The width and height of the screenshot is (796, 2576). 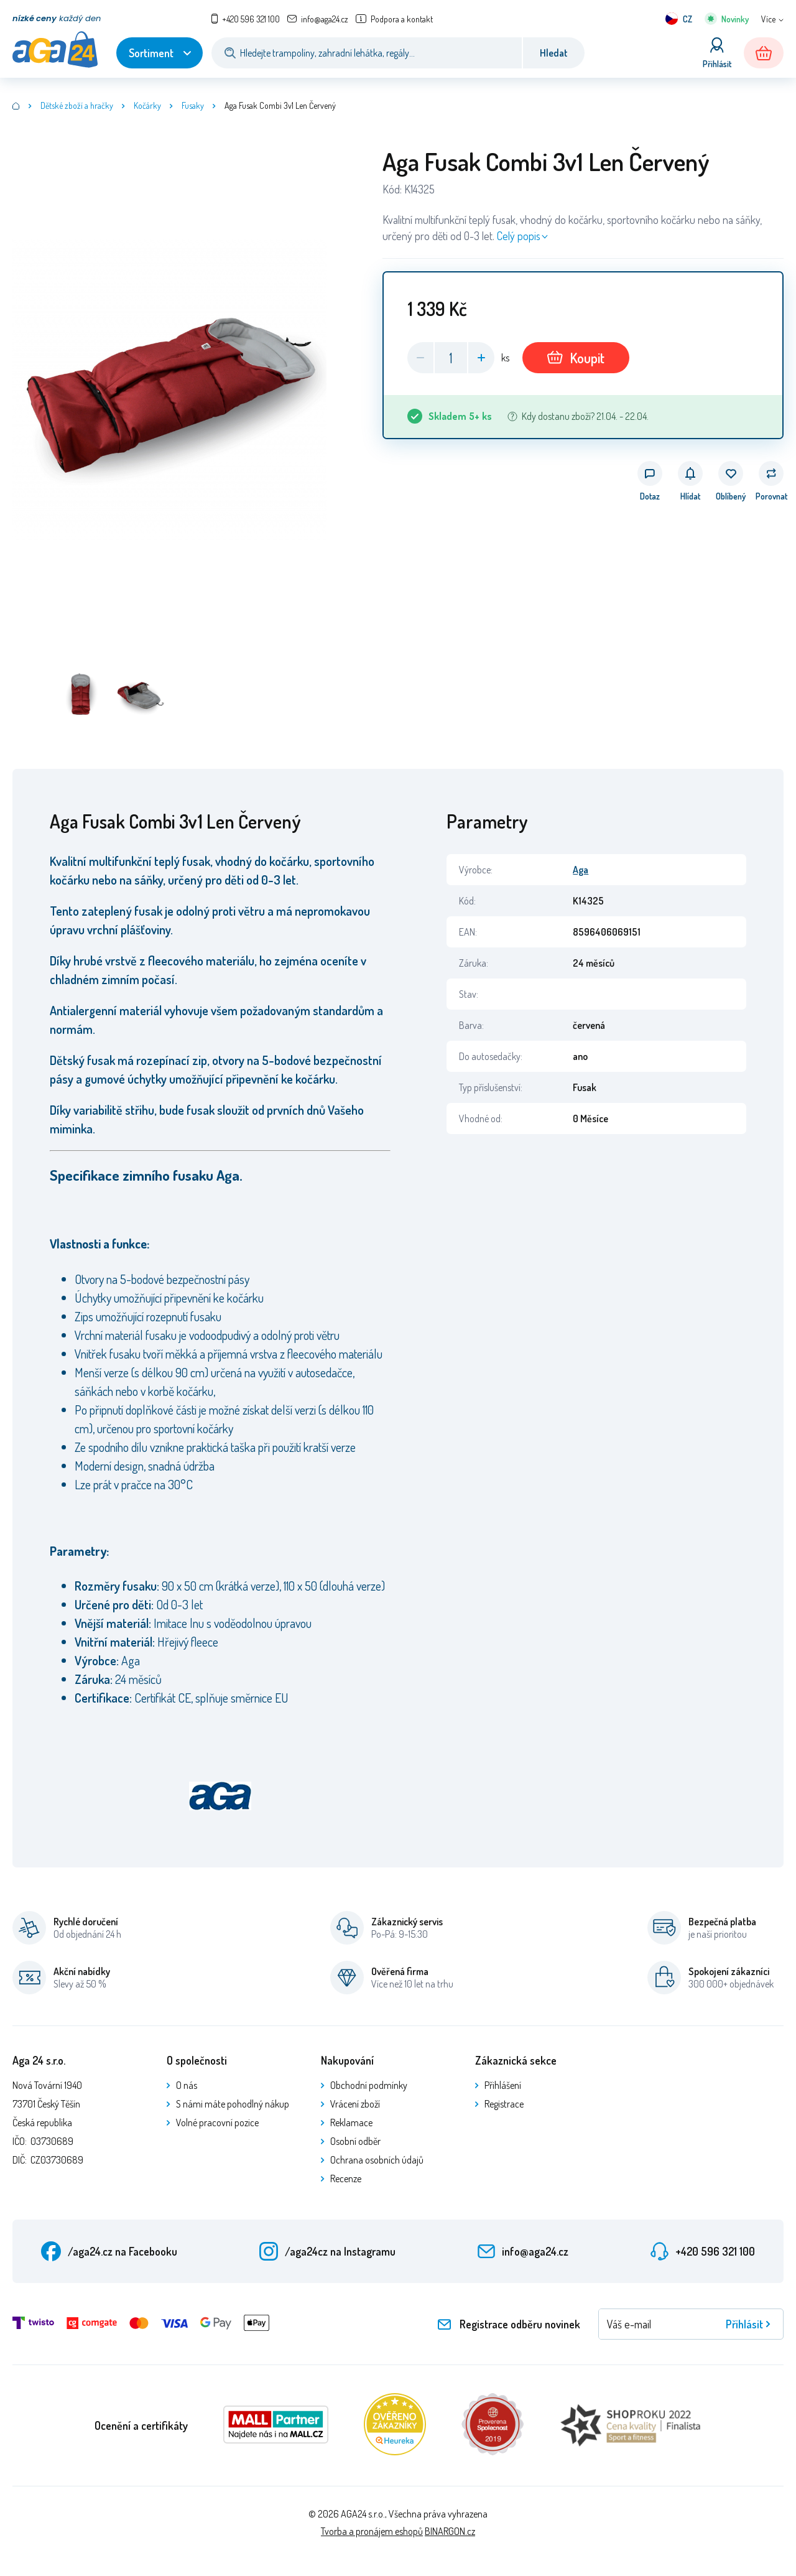 What do you see at coordinates (355, 2104) in the screenshot?
I see `Vrácení zboží` at bounding box center [355, 2104].